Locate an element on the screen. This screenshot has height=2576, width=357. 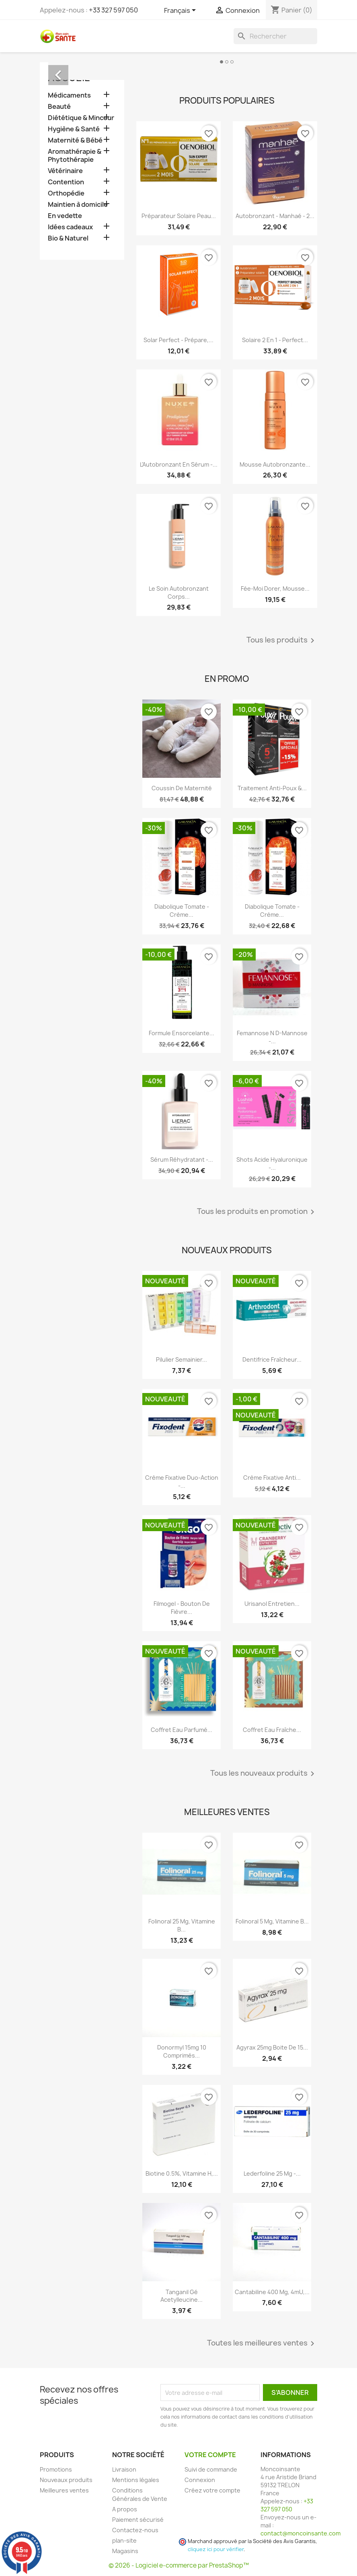
Contention is located at coordinates (66, 182).